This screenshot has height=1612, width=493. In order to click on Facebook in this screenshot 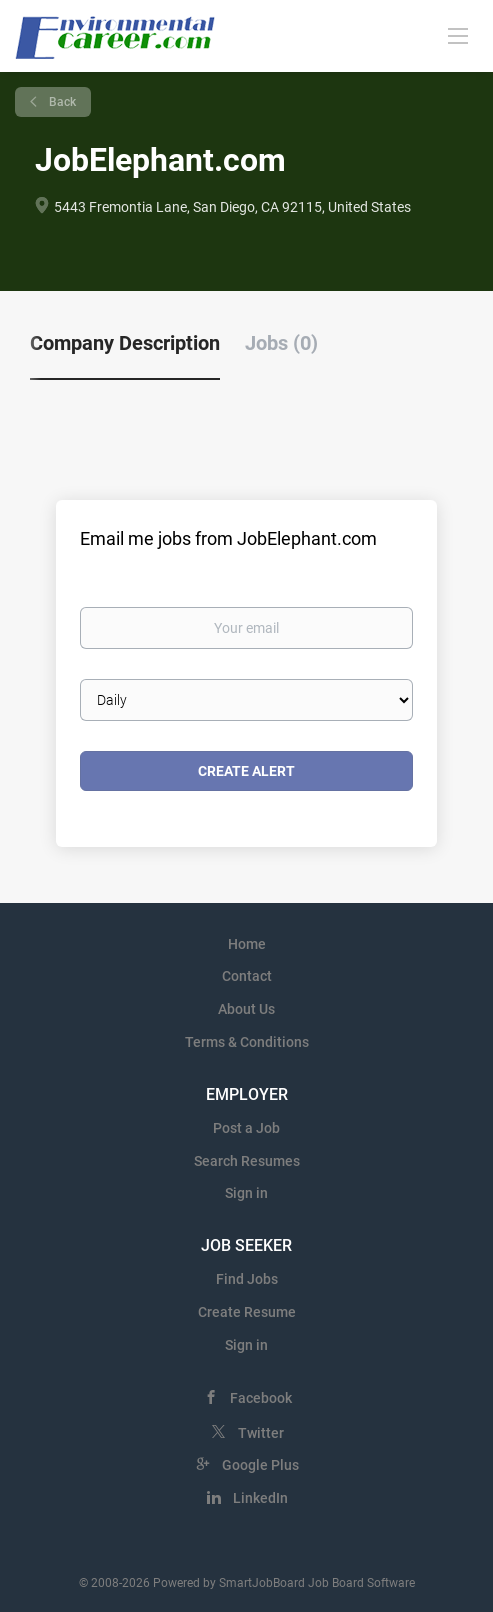, I will do `click(261, 1398)`.